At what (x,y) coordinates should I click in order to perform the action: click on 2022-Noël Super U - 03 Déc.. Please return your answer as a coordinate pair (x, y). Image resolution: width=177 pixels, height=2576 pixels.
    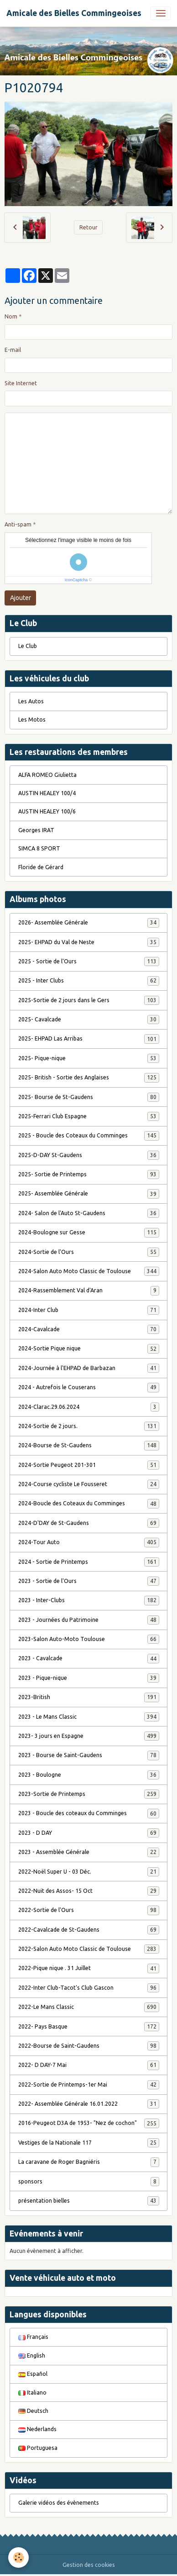
    Looking at the image, I should click on (88, 1871).